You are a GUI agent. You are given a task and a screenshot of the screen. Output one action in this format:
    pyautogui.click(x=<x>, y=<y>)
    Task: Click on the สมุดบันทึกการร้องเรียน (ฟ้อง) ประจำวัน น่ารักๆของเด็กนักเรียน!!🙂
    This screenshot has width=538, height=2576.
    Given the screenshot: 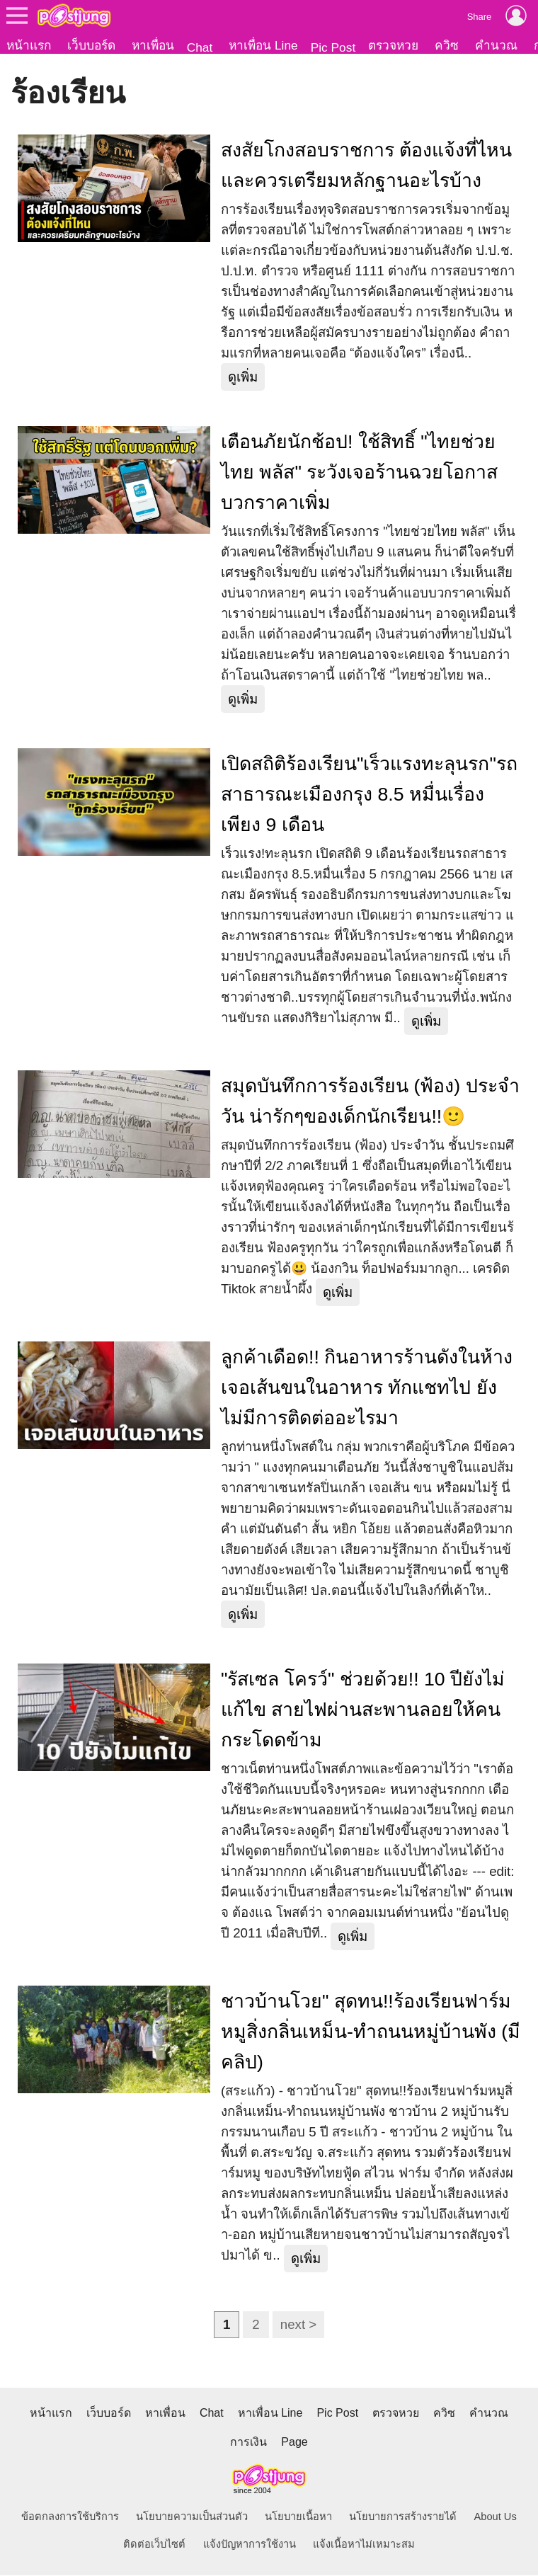 What is the action you would take?
    pyautogui.click(x=370, y=1102)
    